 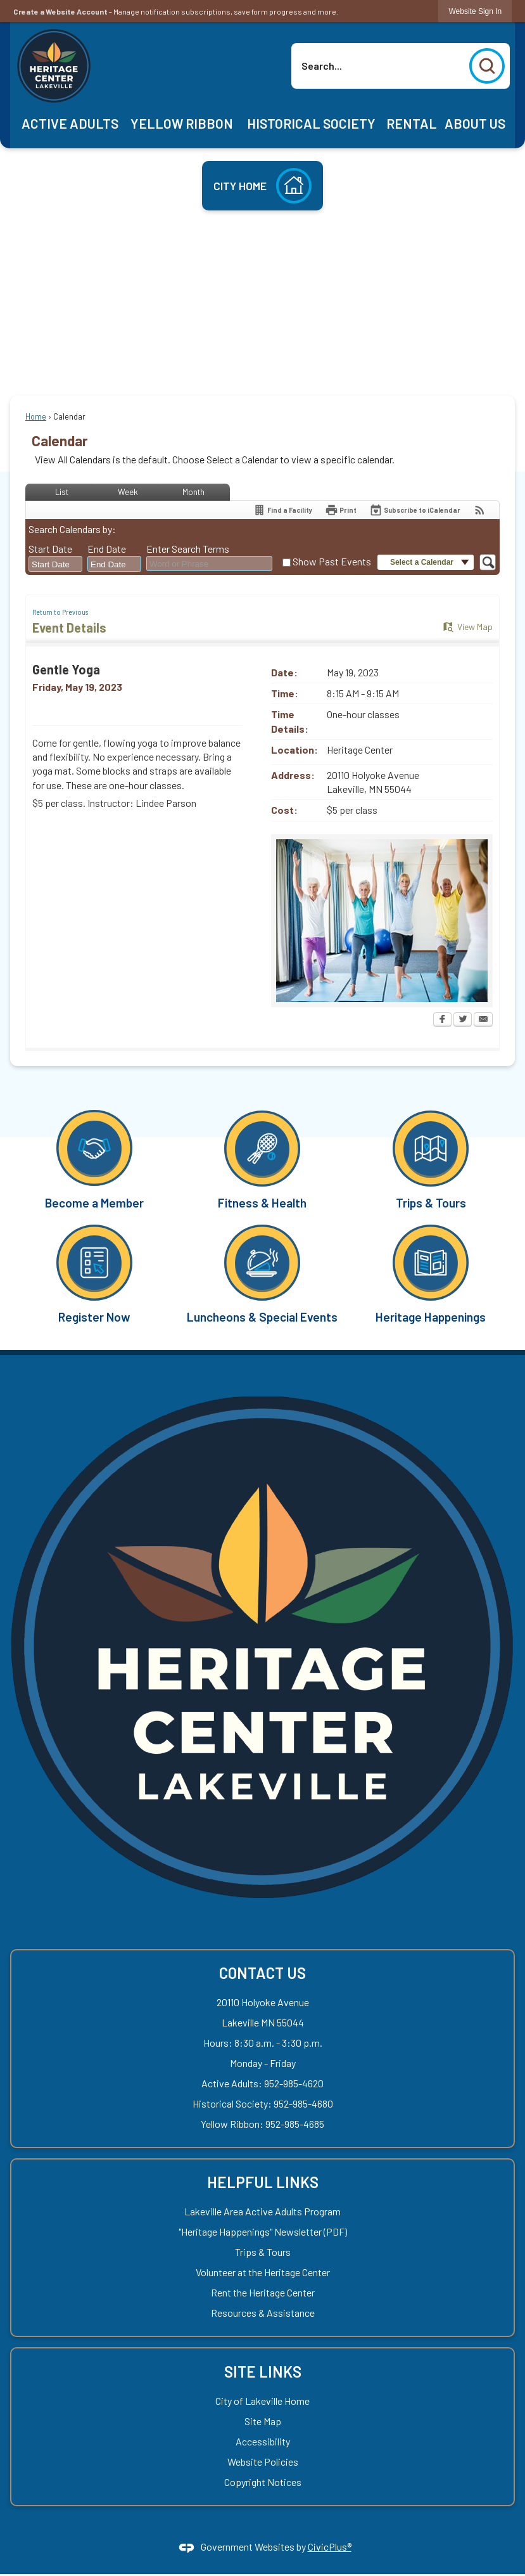 What do you see at coordinates (332, 561) in the screenshot?
I see `Show Past Events` at bounding box center [332, 561].